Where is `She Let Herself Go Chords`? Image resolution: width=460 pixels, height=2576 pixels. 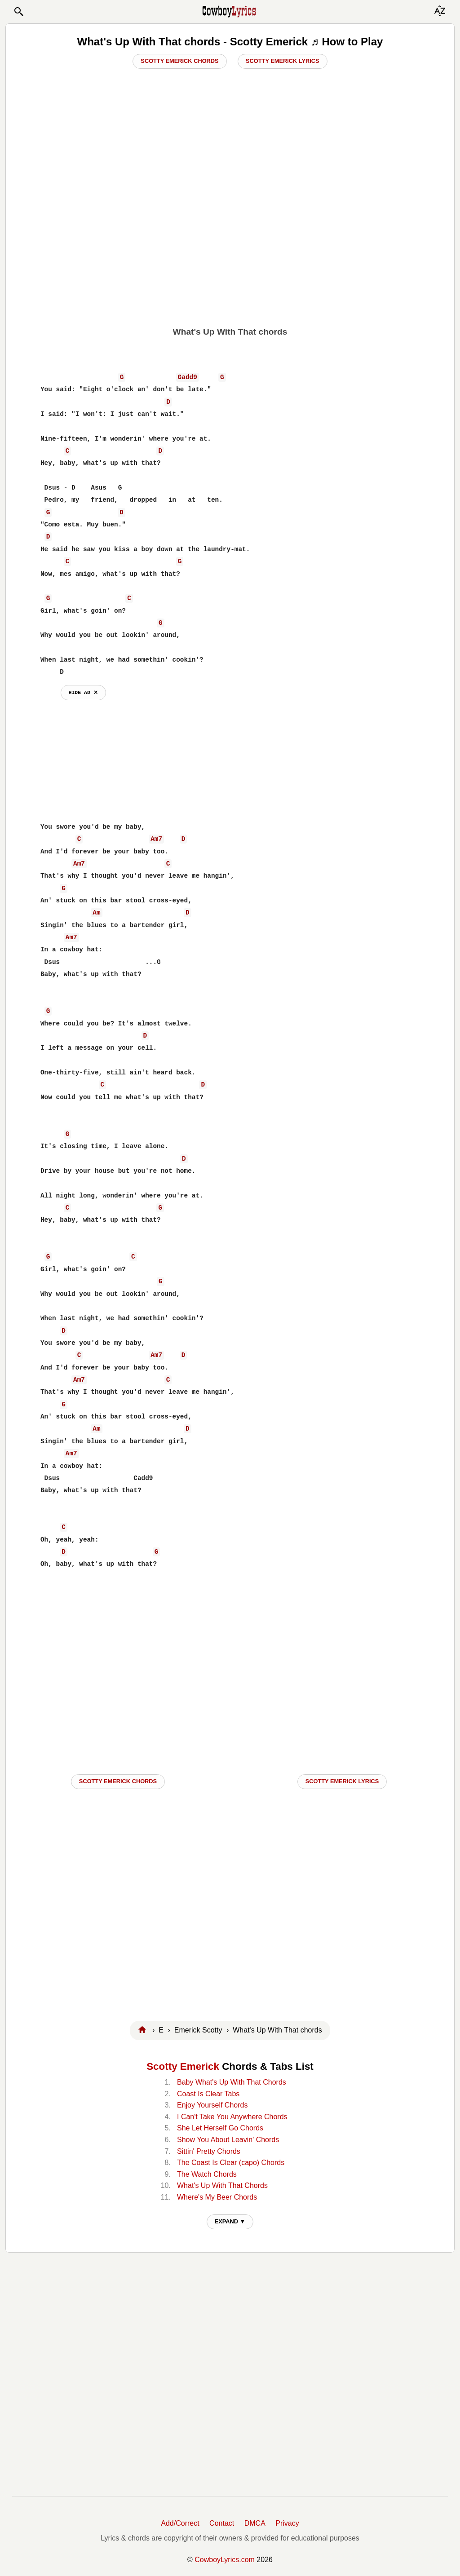
She Let Herself Go Chords is located at coordinates (220, 2128).